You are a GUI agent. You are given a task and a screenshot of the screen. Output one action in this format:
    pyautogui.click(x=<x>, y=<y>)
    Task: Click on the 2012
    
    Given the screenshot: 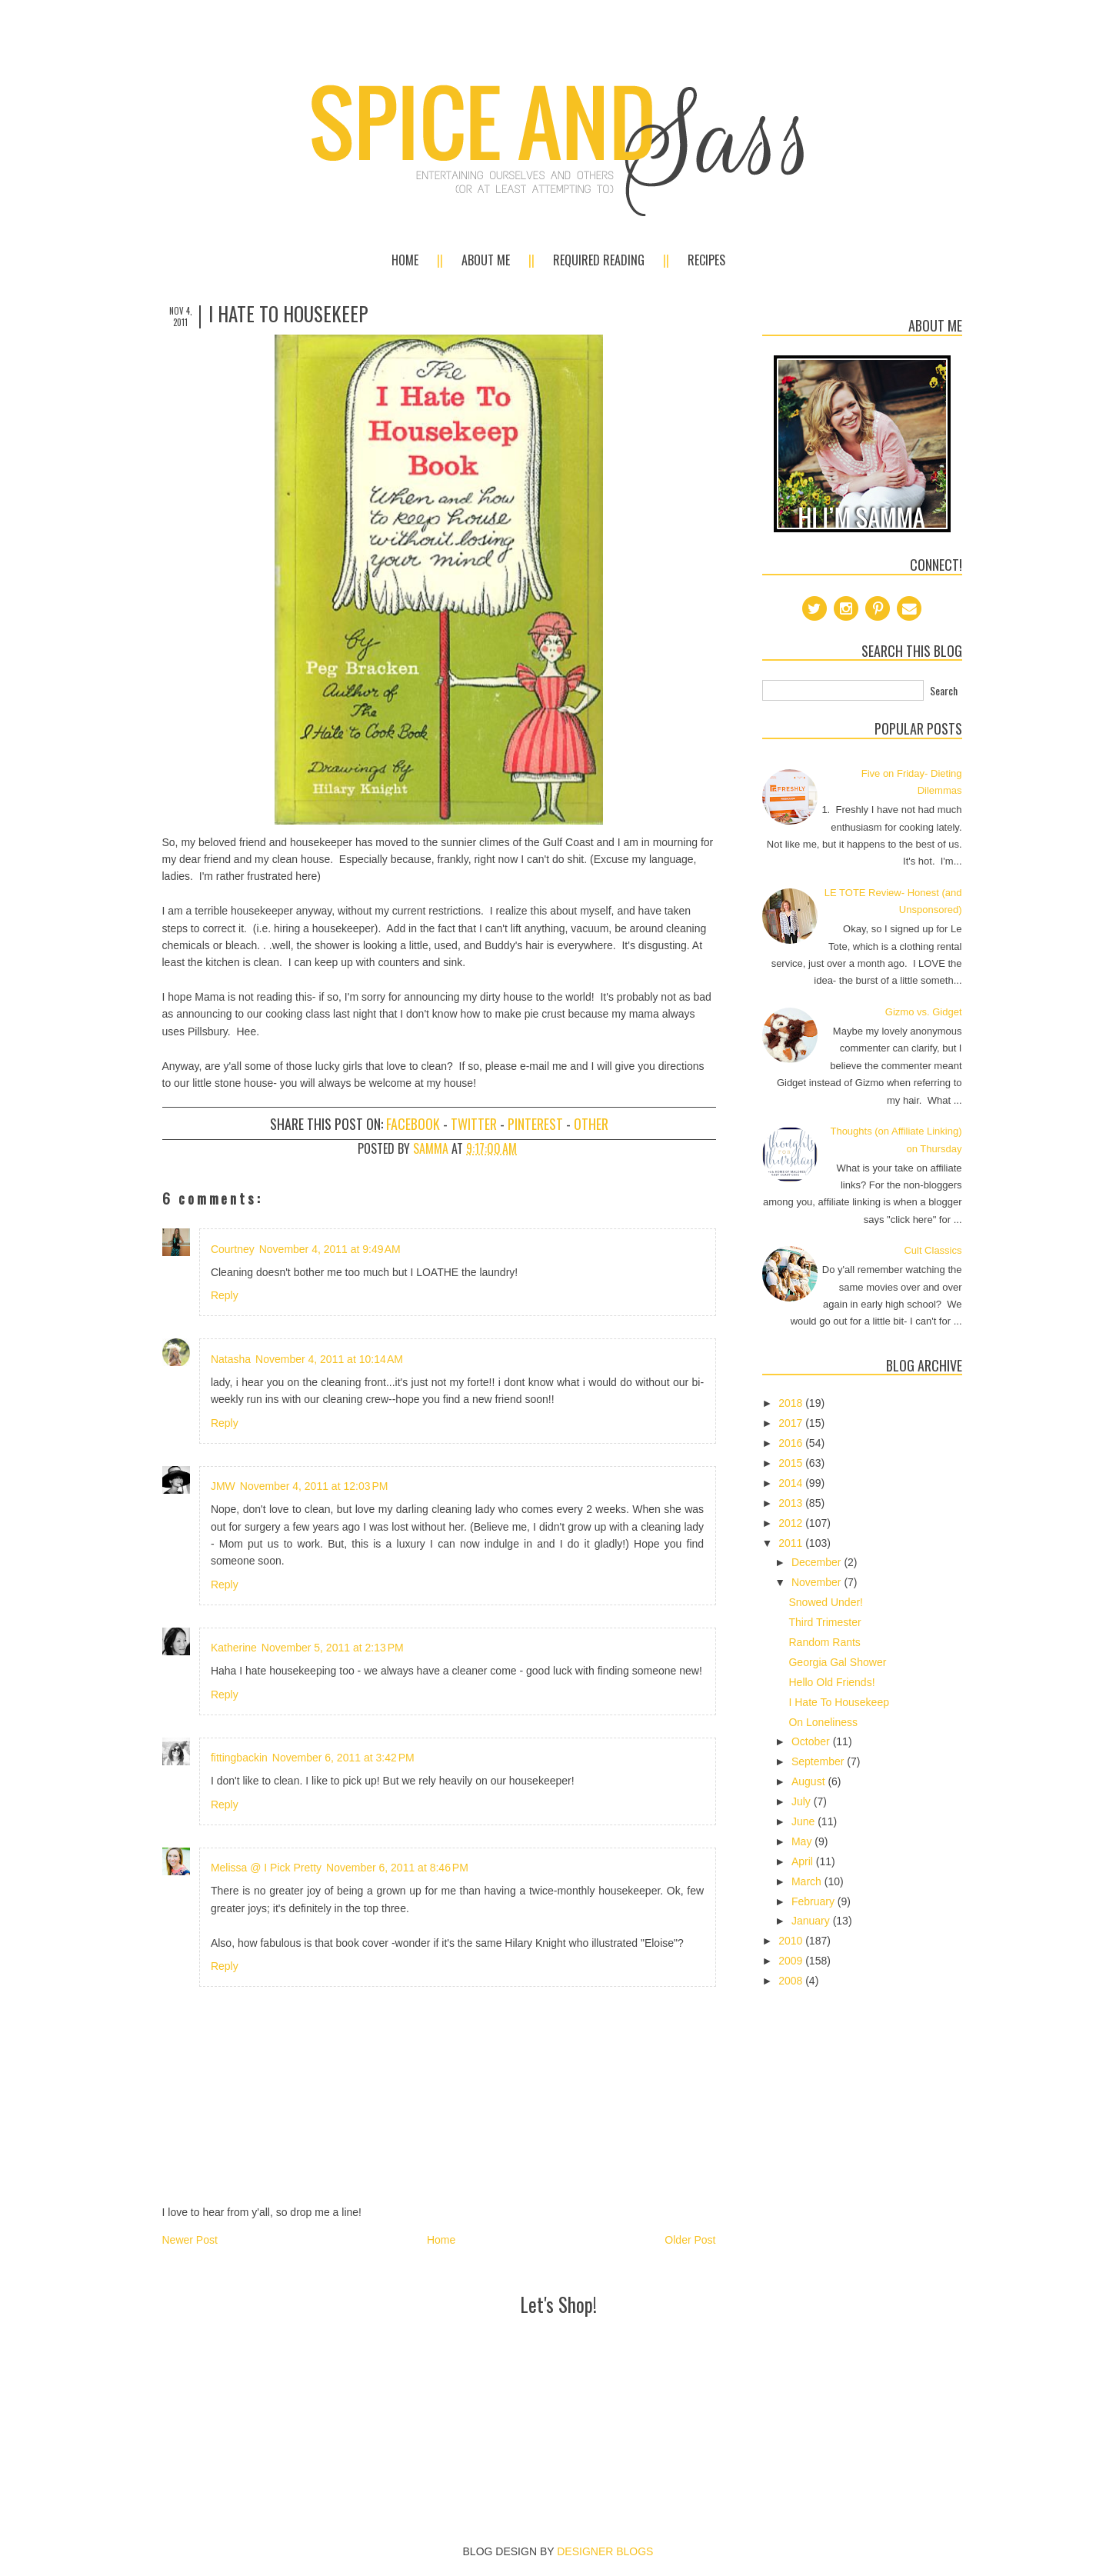 What is the action you would take?
    pyautogui.click(x=791, y=1523)
    